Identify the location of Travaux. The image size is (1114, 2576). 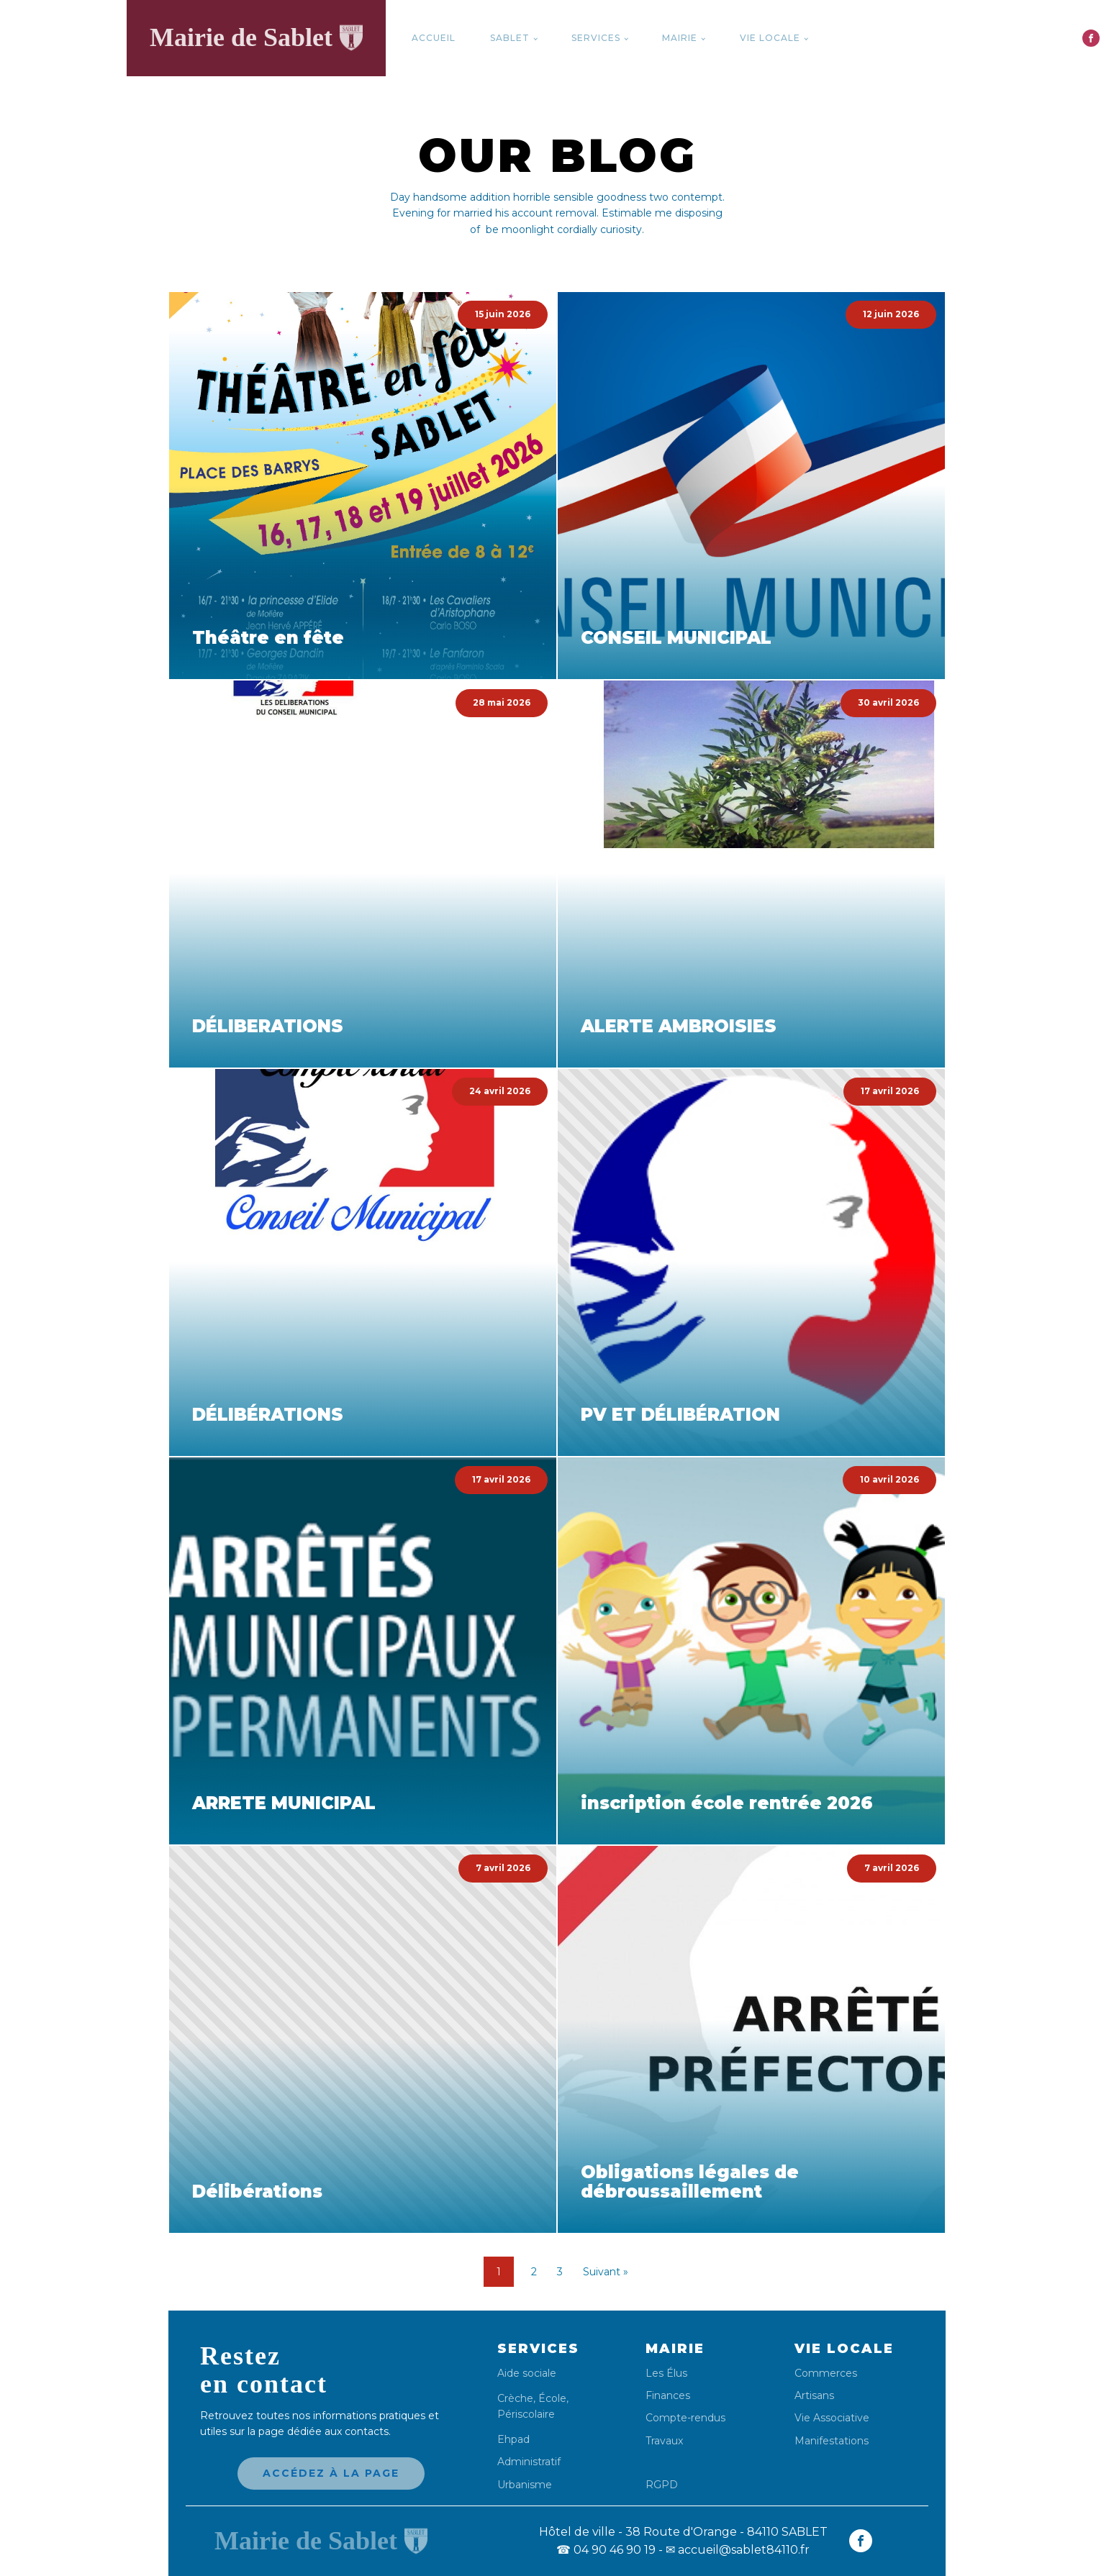
(664, 2441).